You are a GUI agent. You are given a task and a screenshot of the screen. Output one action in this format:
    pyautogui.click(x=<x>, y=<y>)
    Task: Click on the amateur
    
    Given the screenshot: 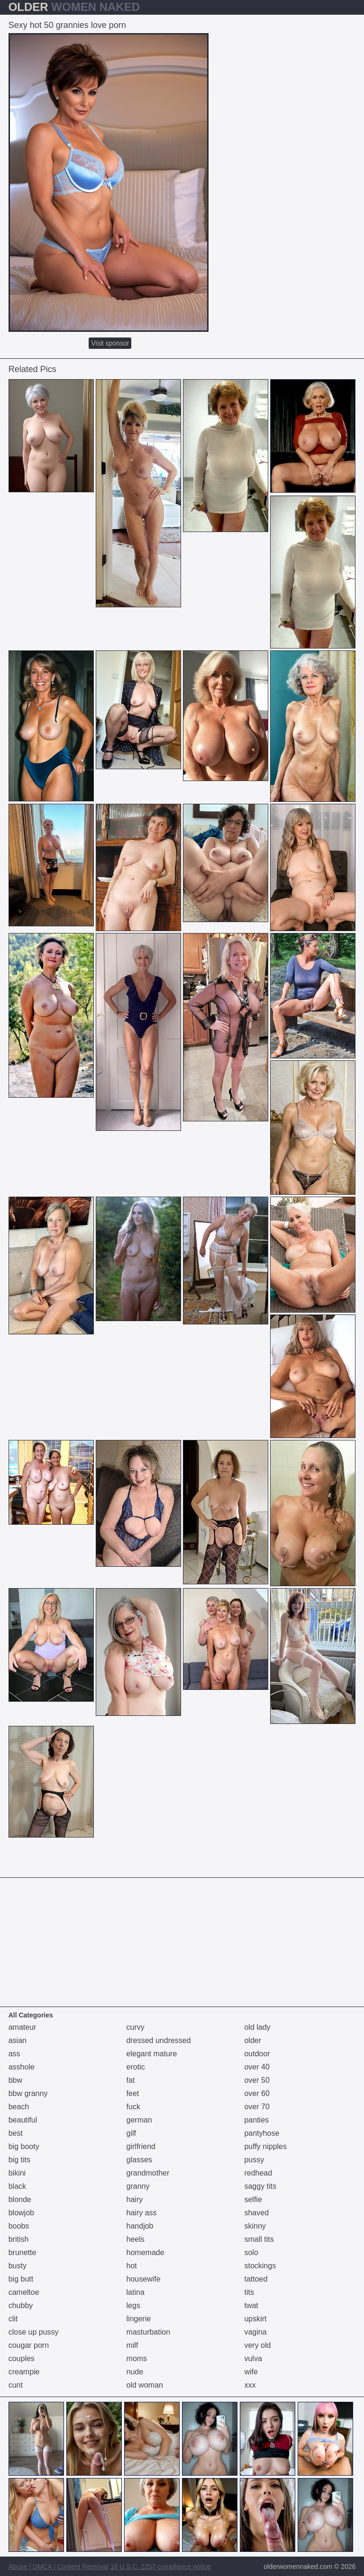 What is the action you would take?
    pyautogui.click(x=22, y=2027)
    